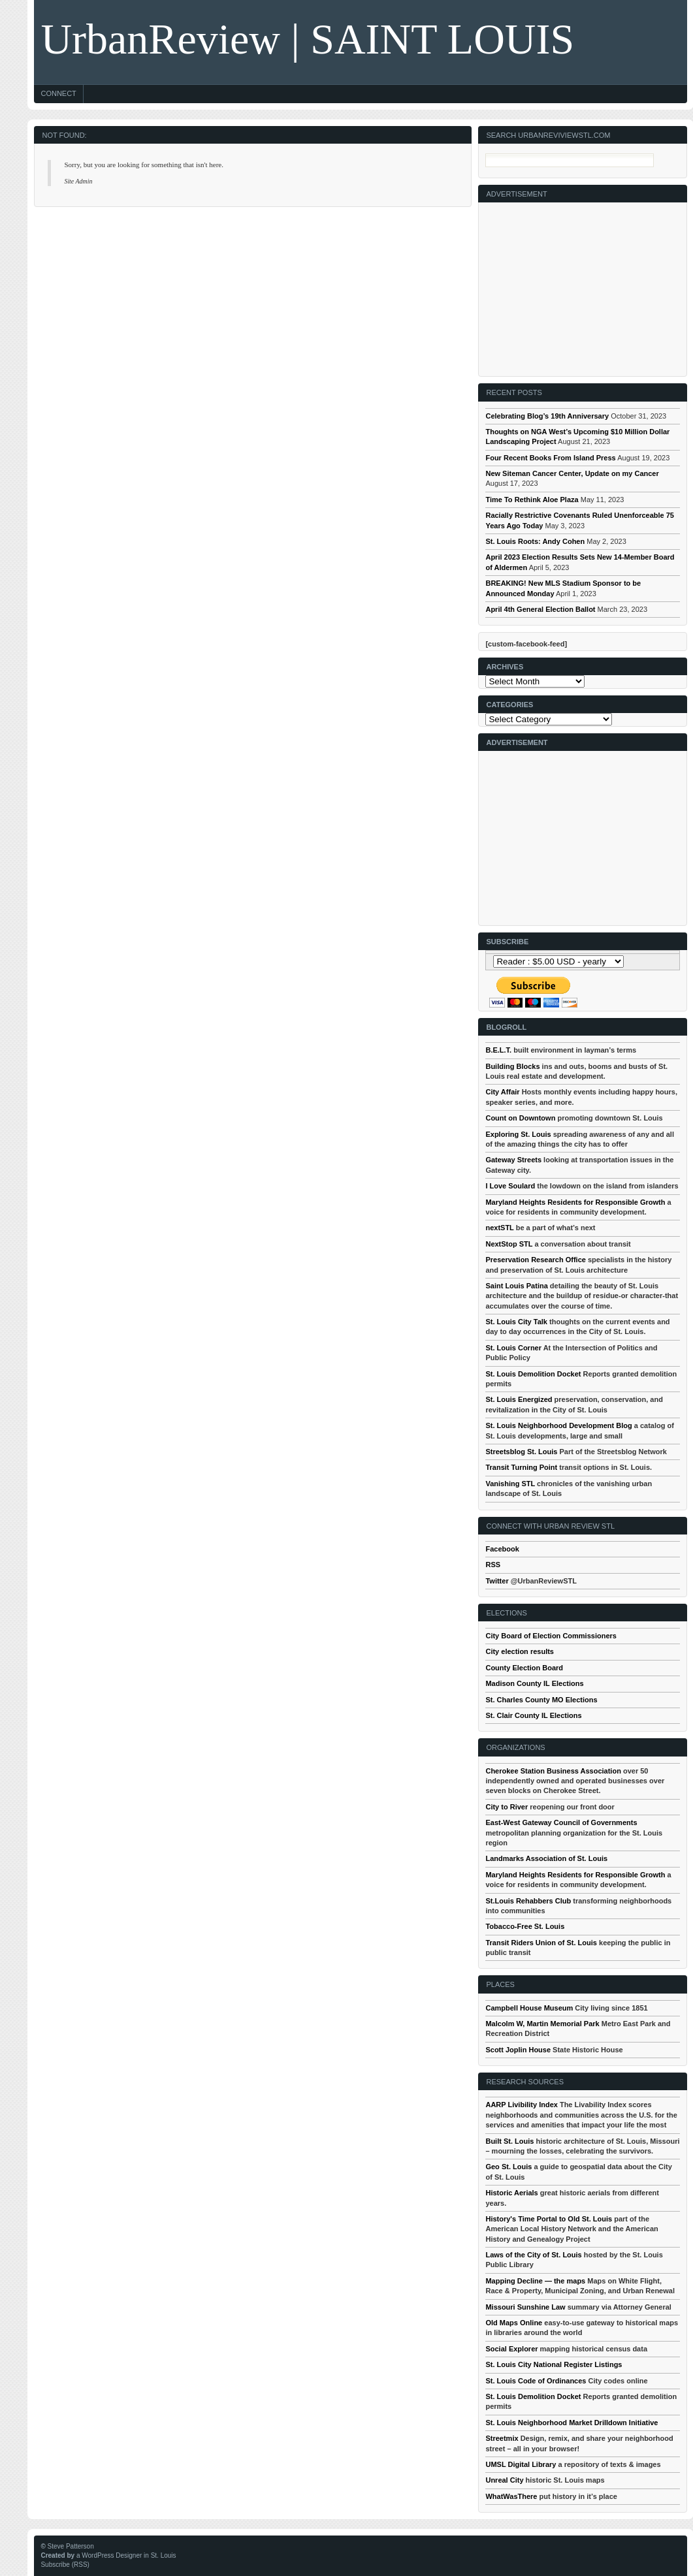  What do you see at coordinates (528, 1901) in the screenshot?
I see `St.Louis Rehabbers Club` at bounding box center [528, 1901].